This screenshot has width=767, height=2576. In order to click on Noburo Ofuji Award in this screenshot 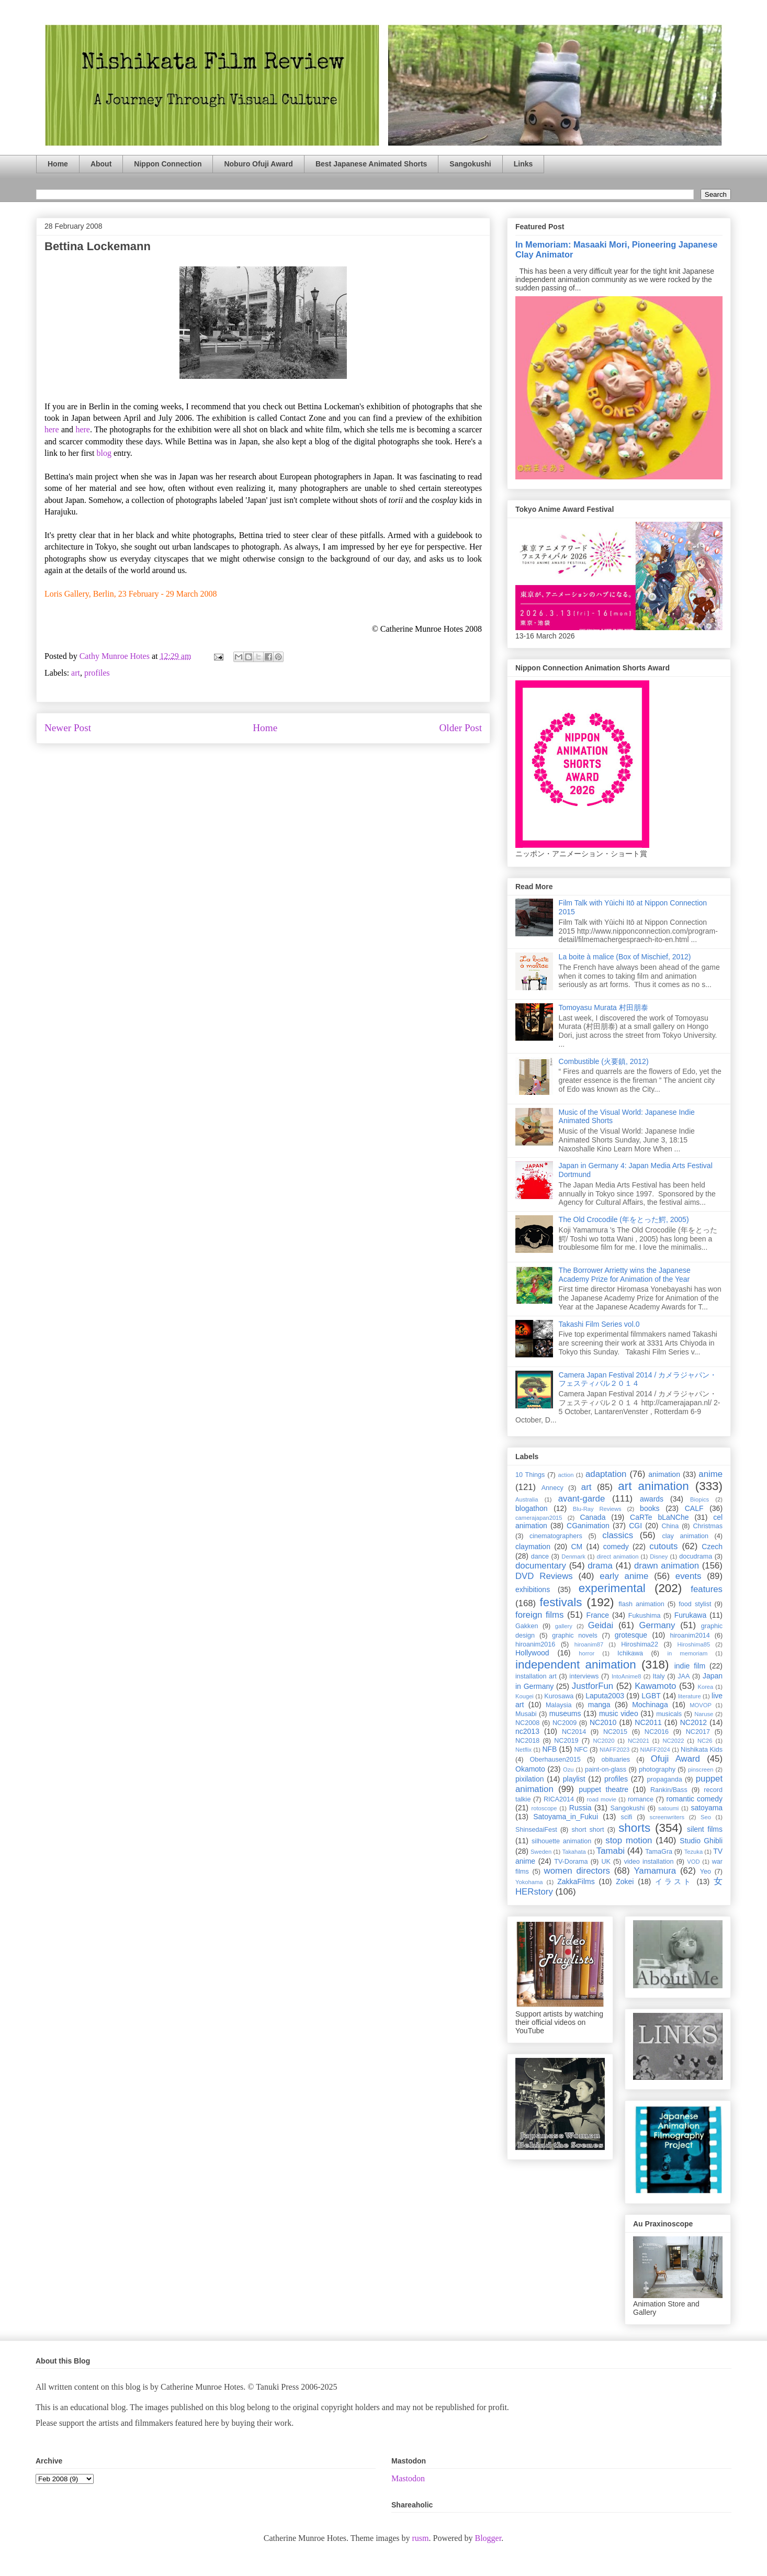, I will do `click(258, 164)`.